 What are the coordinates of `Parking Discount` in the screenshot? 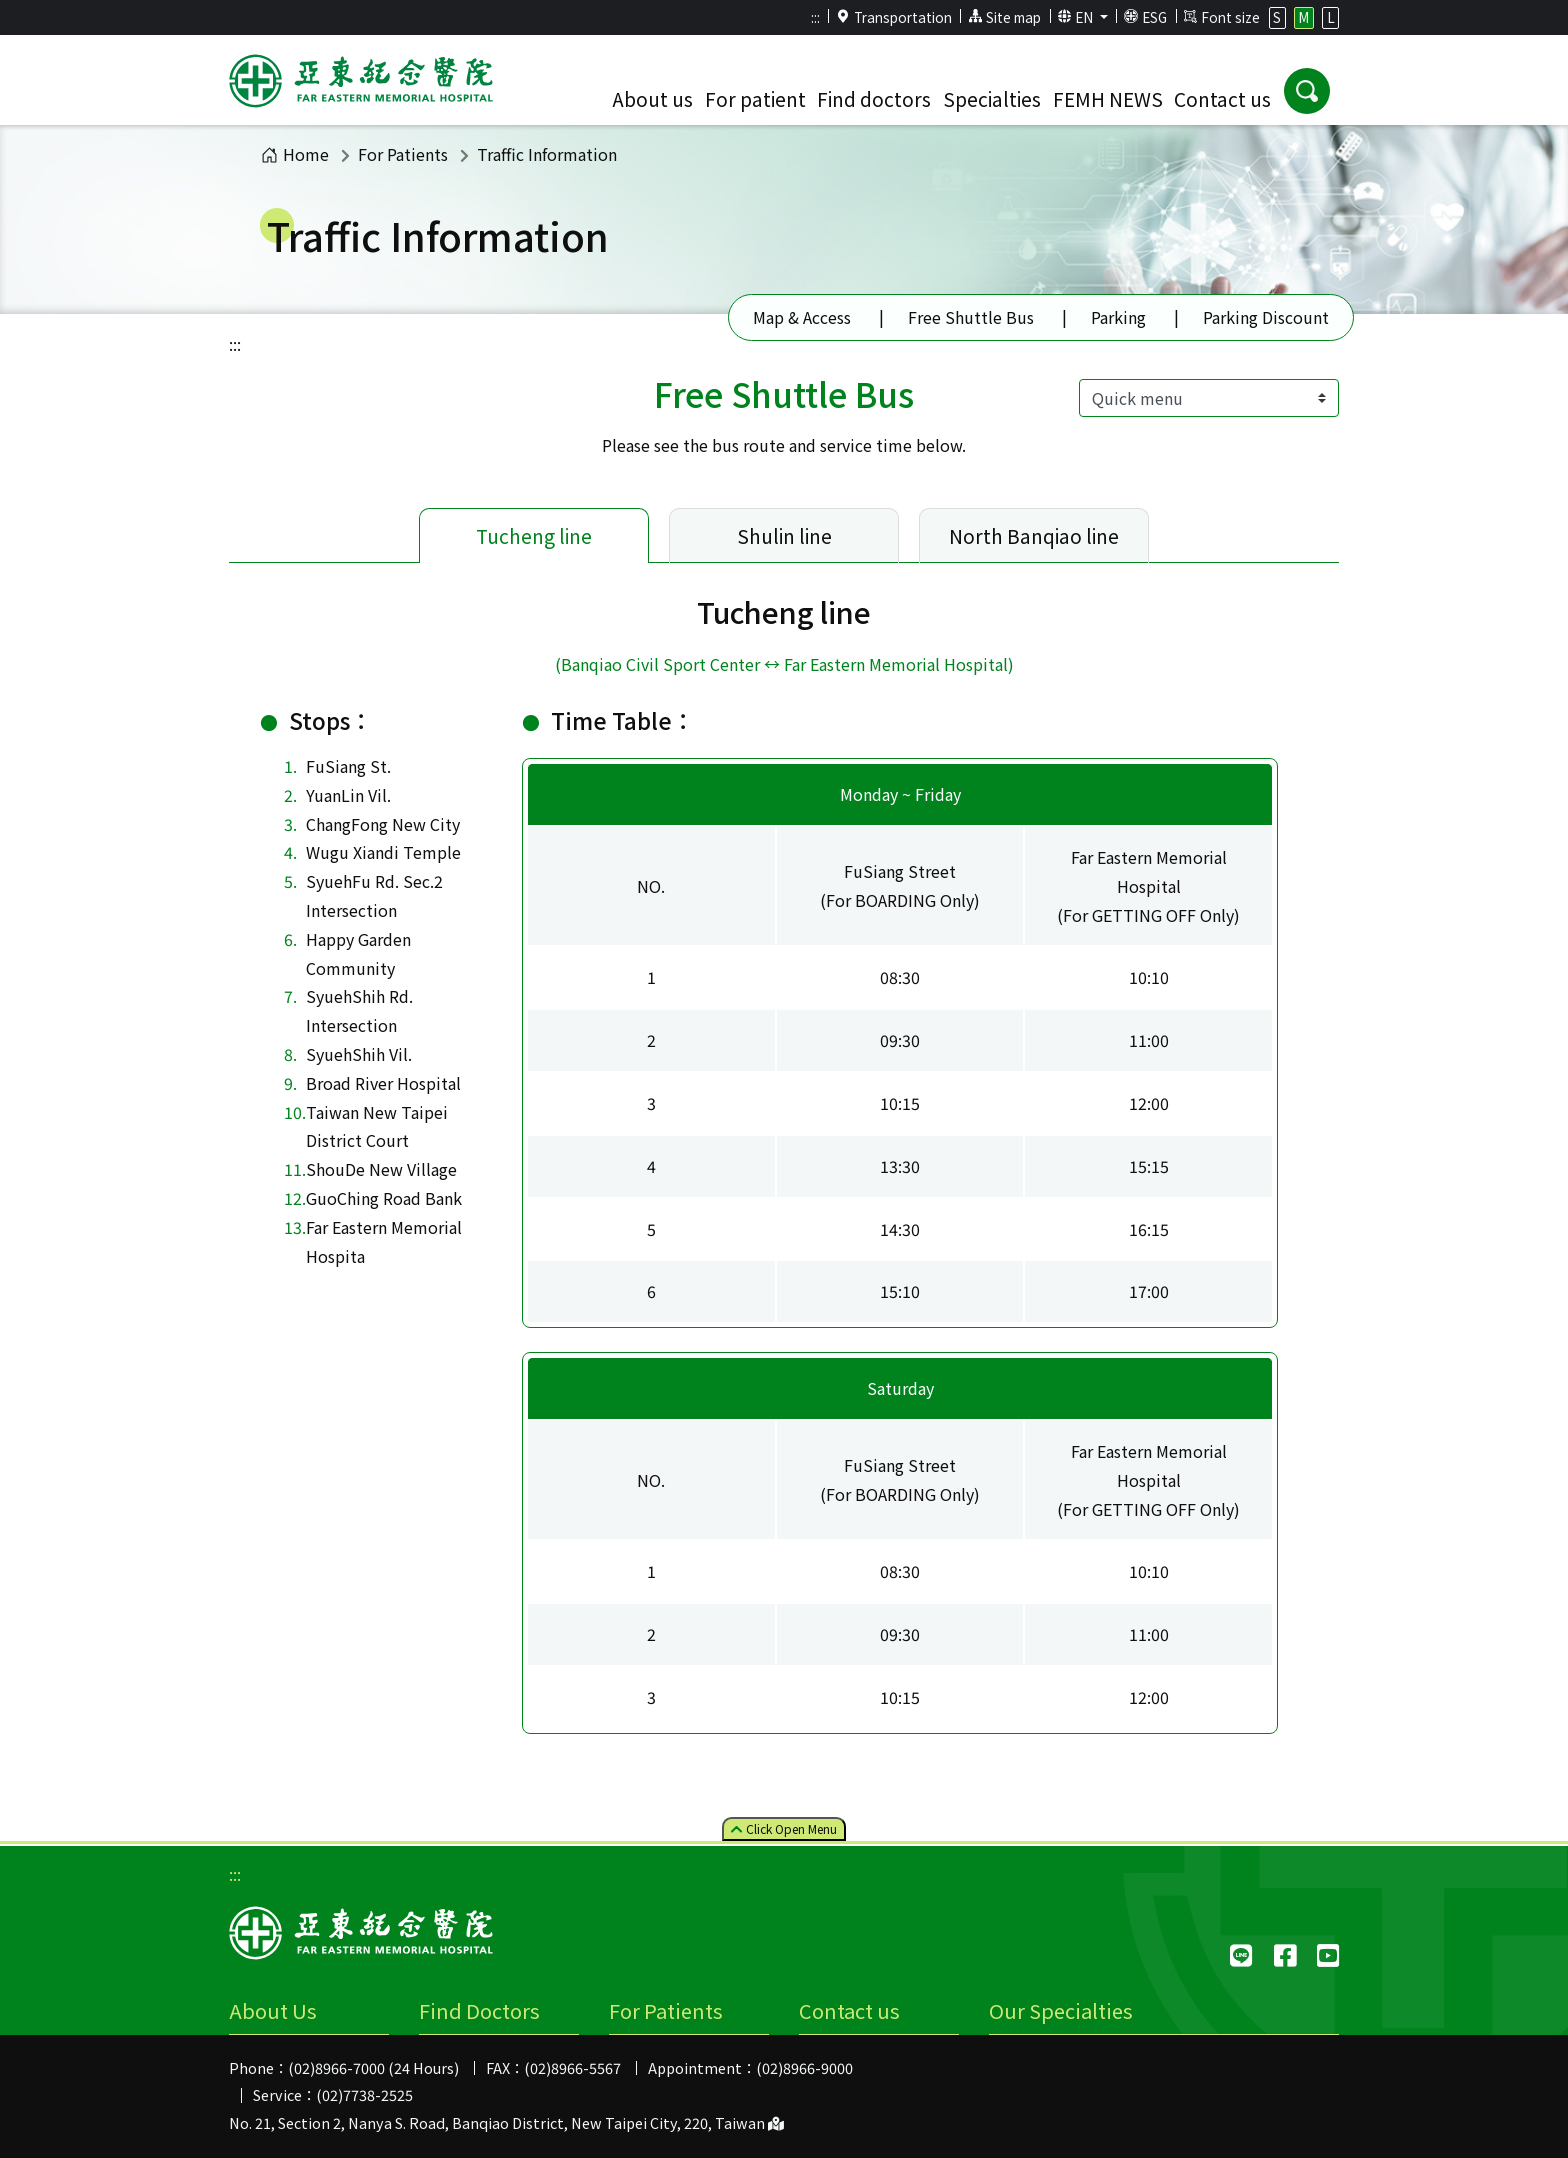 It's located at (1266, 317).